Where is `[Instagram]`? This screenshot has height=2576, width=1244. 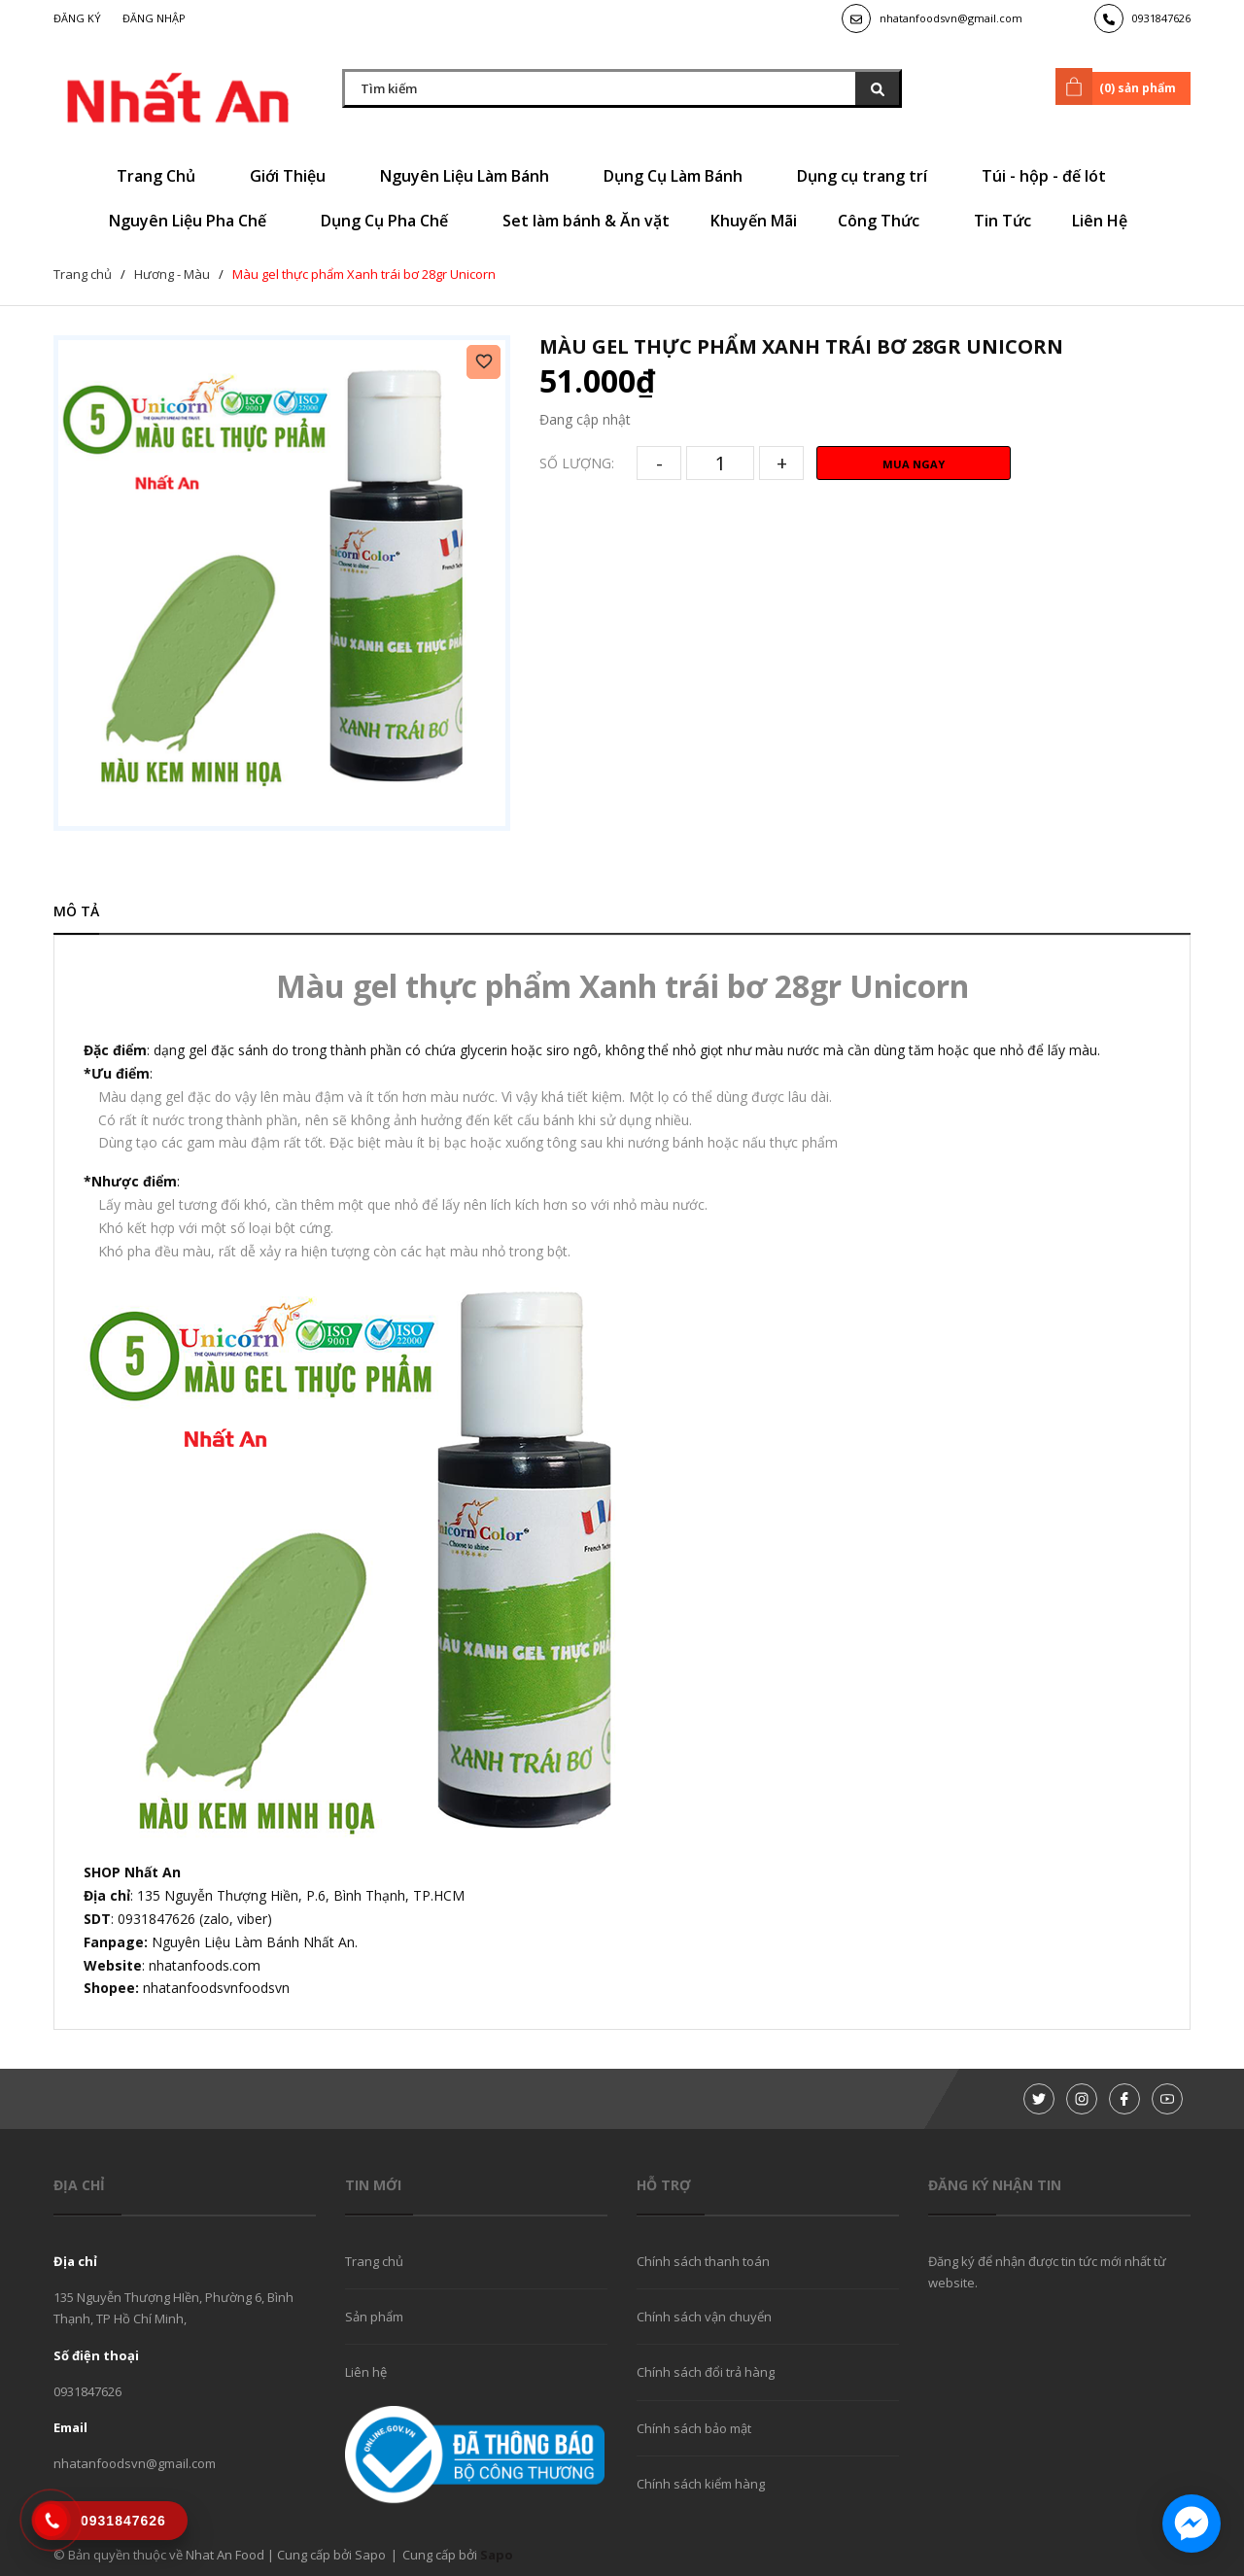 [Instagram] is located at coordinates (1081, 2098).